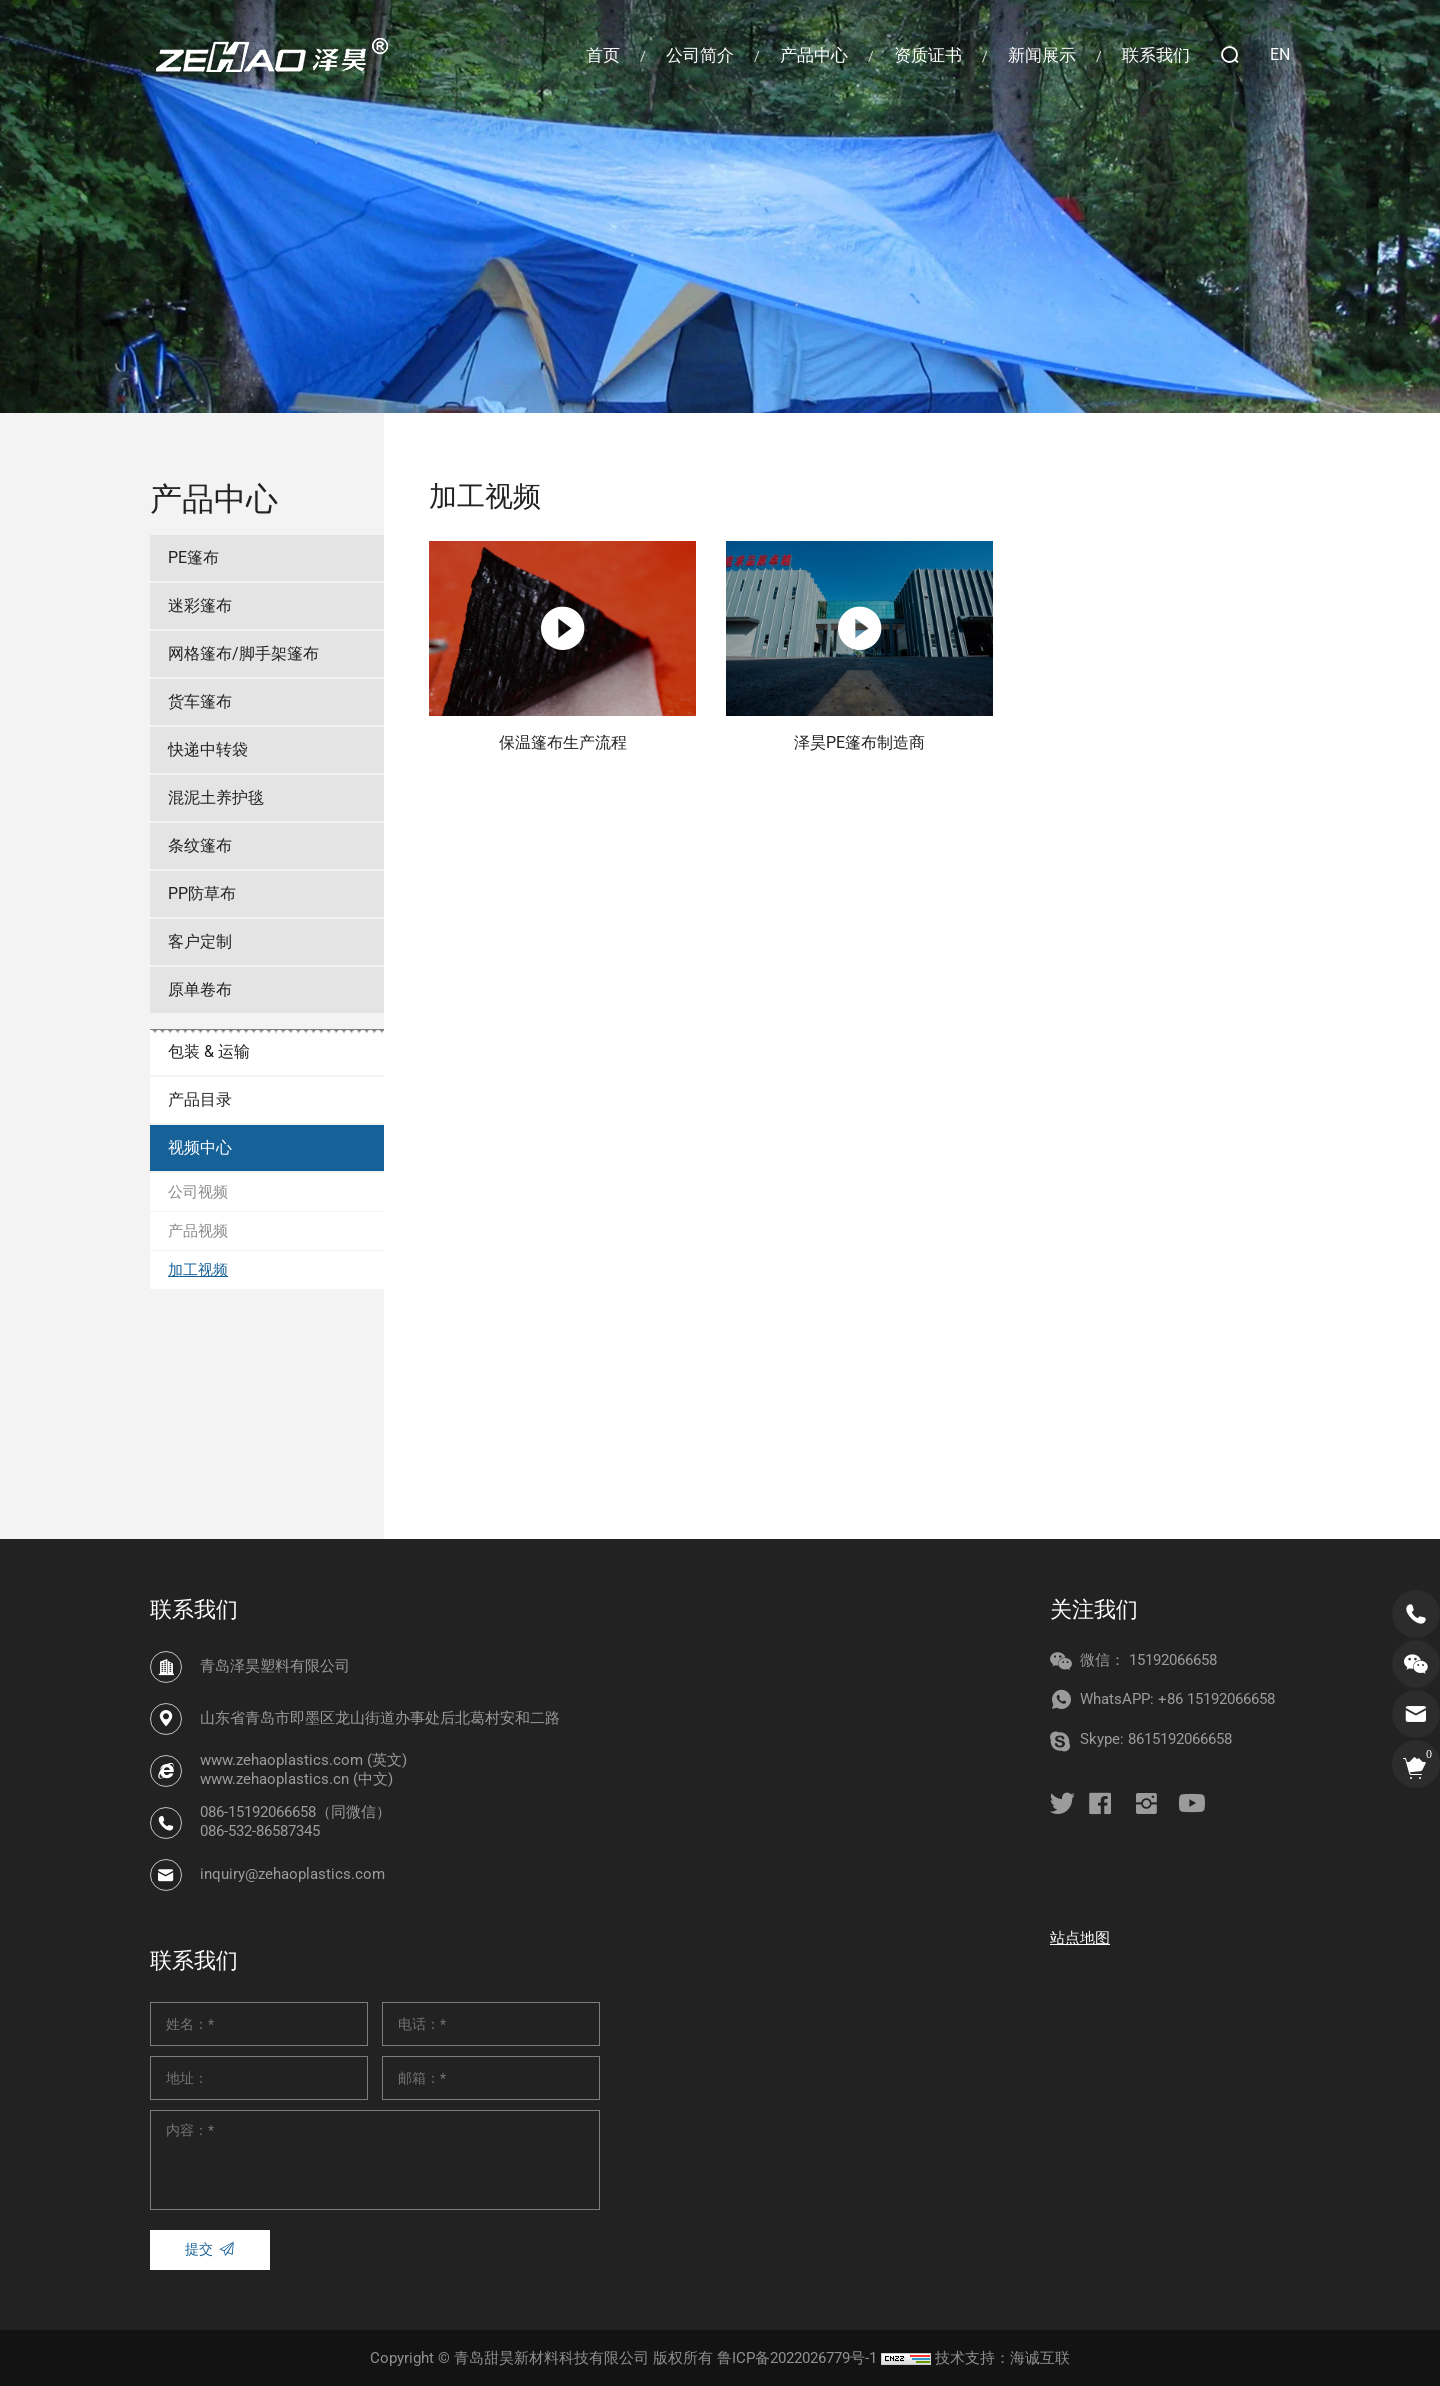 The image size is (1440, 2386). What do you see at coordinates (303, 1760) in the screenshot?
I see `www.zehaoplastics.com (英文)` at bounding box center [303, 1760].